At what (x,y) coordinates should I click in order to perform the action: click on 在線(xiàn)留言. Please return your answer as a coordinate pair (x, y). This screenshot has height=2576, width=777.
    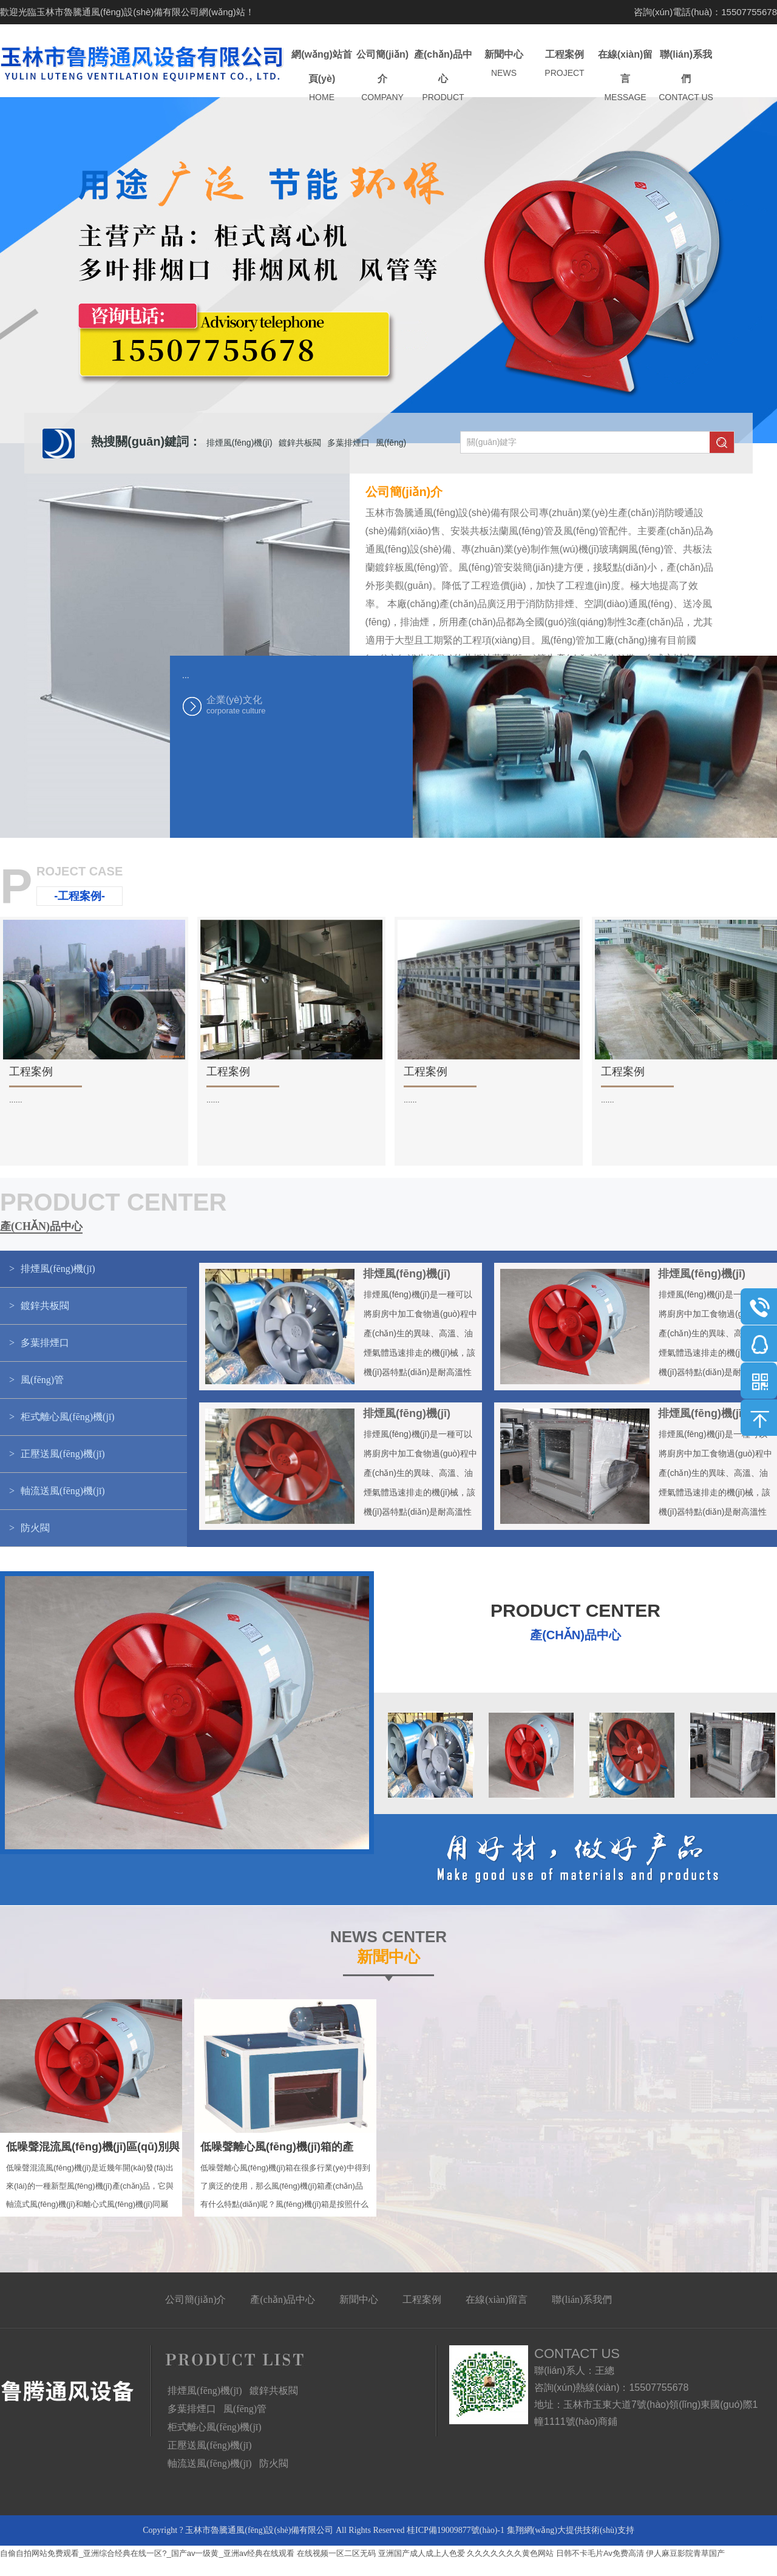
    Looking at the image, I should click on (625, 76).